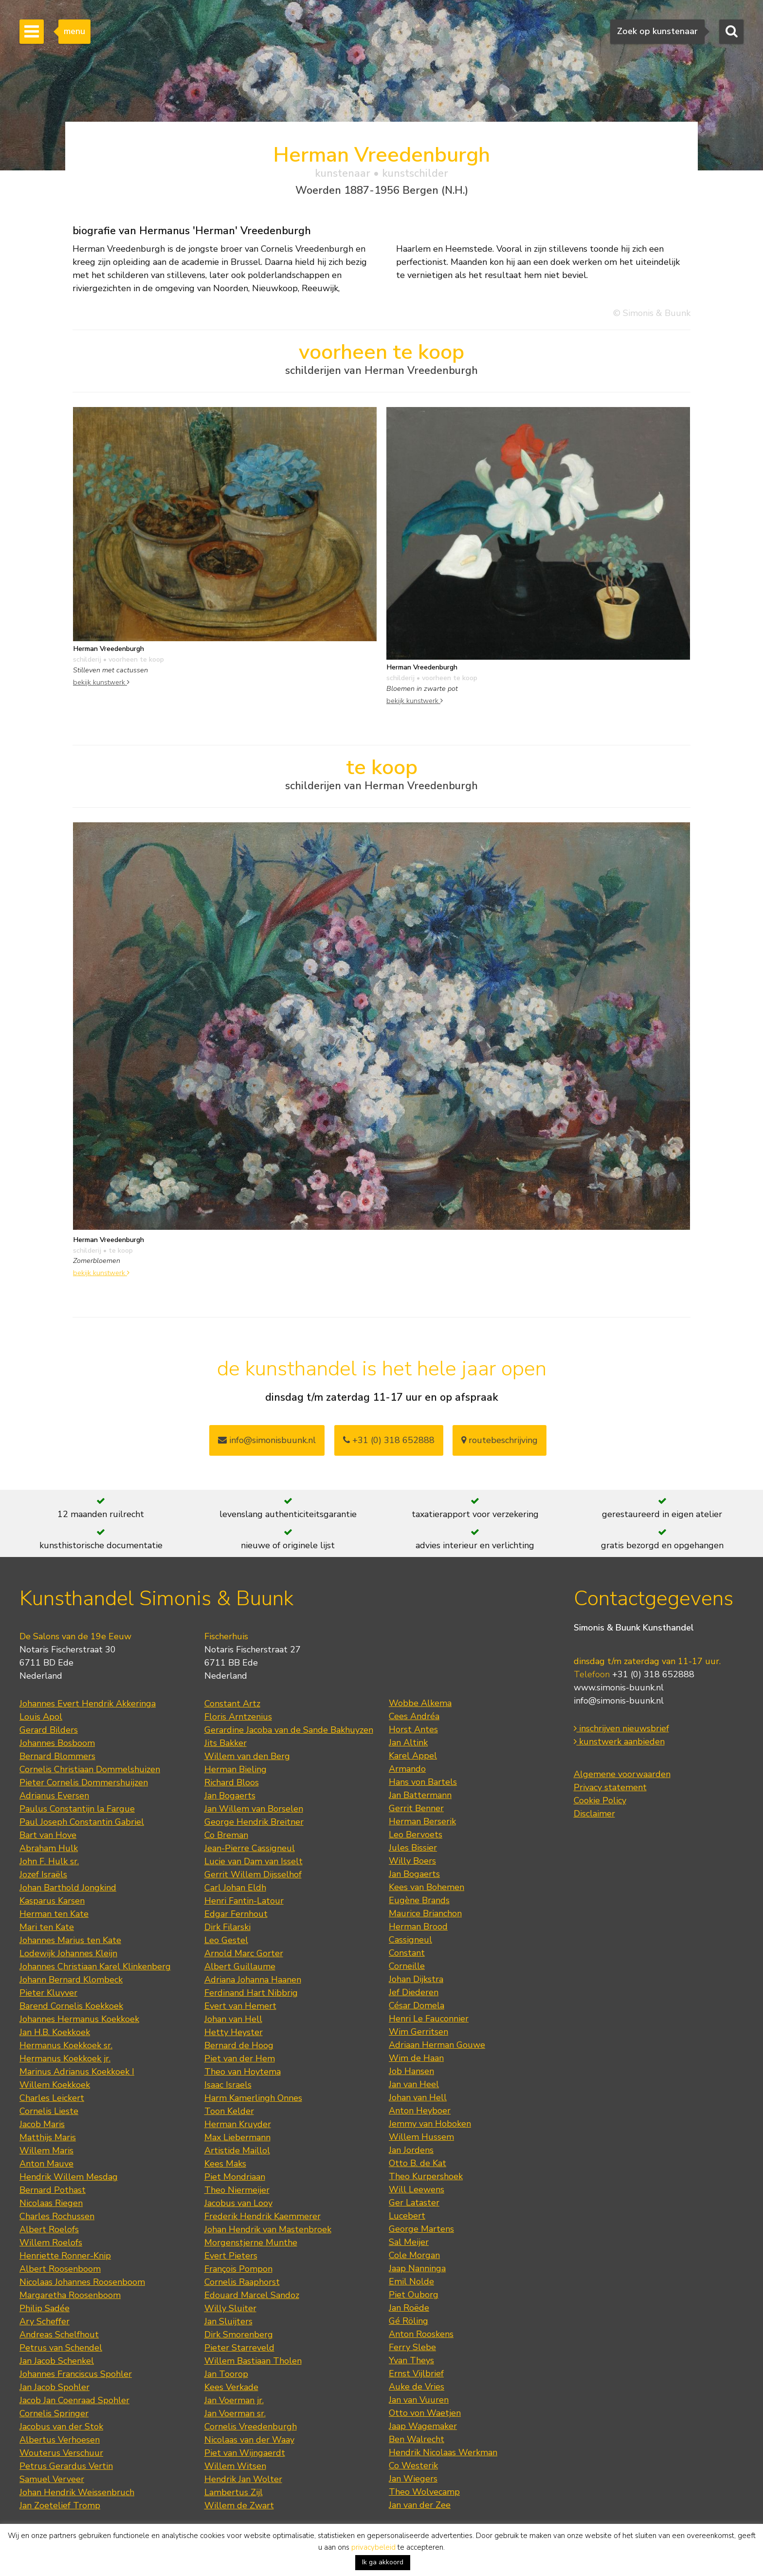 Image resolution: width=763 pixels, height=2576 pixels. I want to click on Henri Le Fauconnier, so click(429, 2018).